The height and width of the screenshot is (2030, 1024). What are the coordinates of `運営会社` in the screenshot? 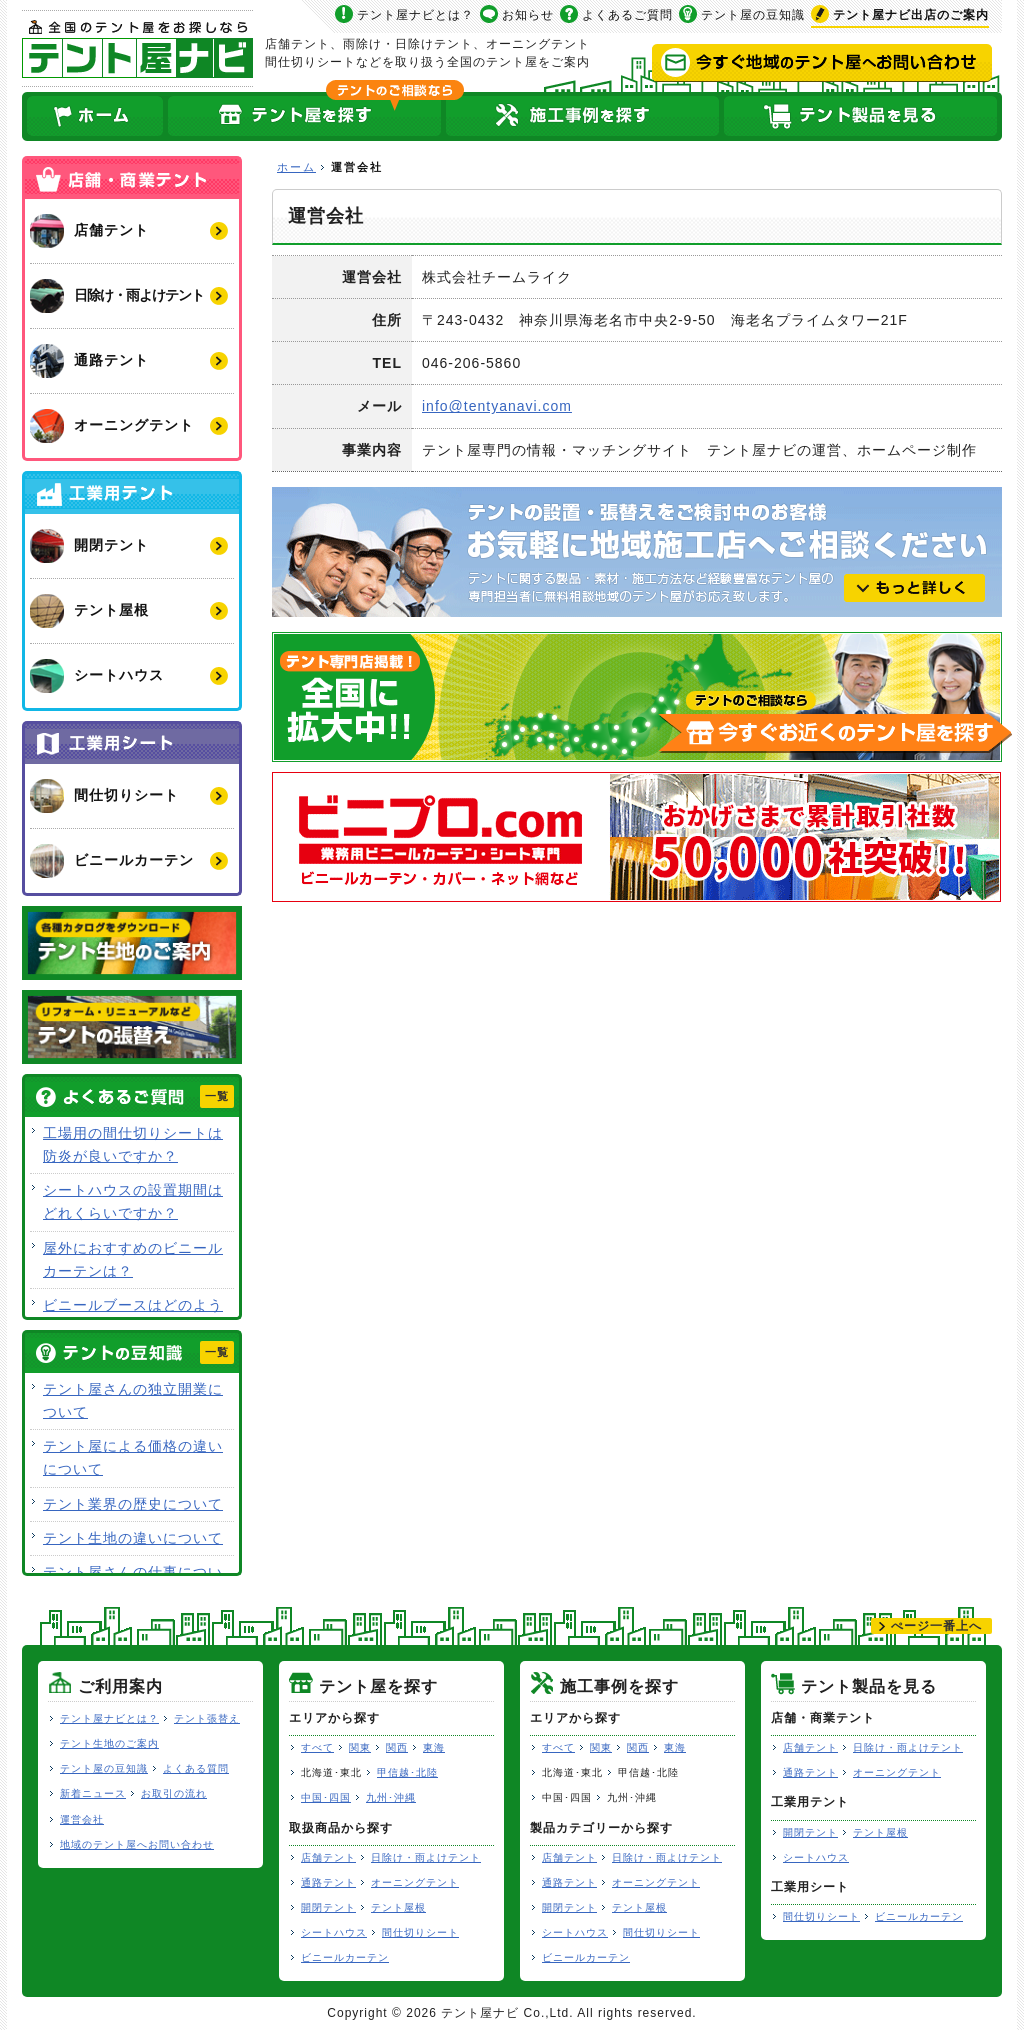 It's located at (82, 1819).